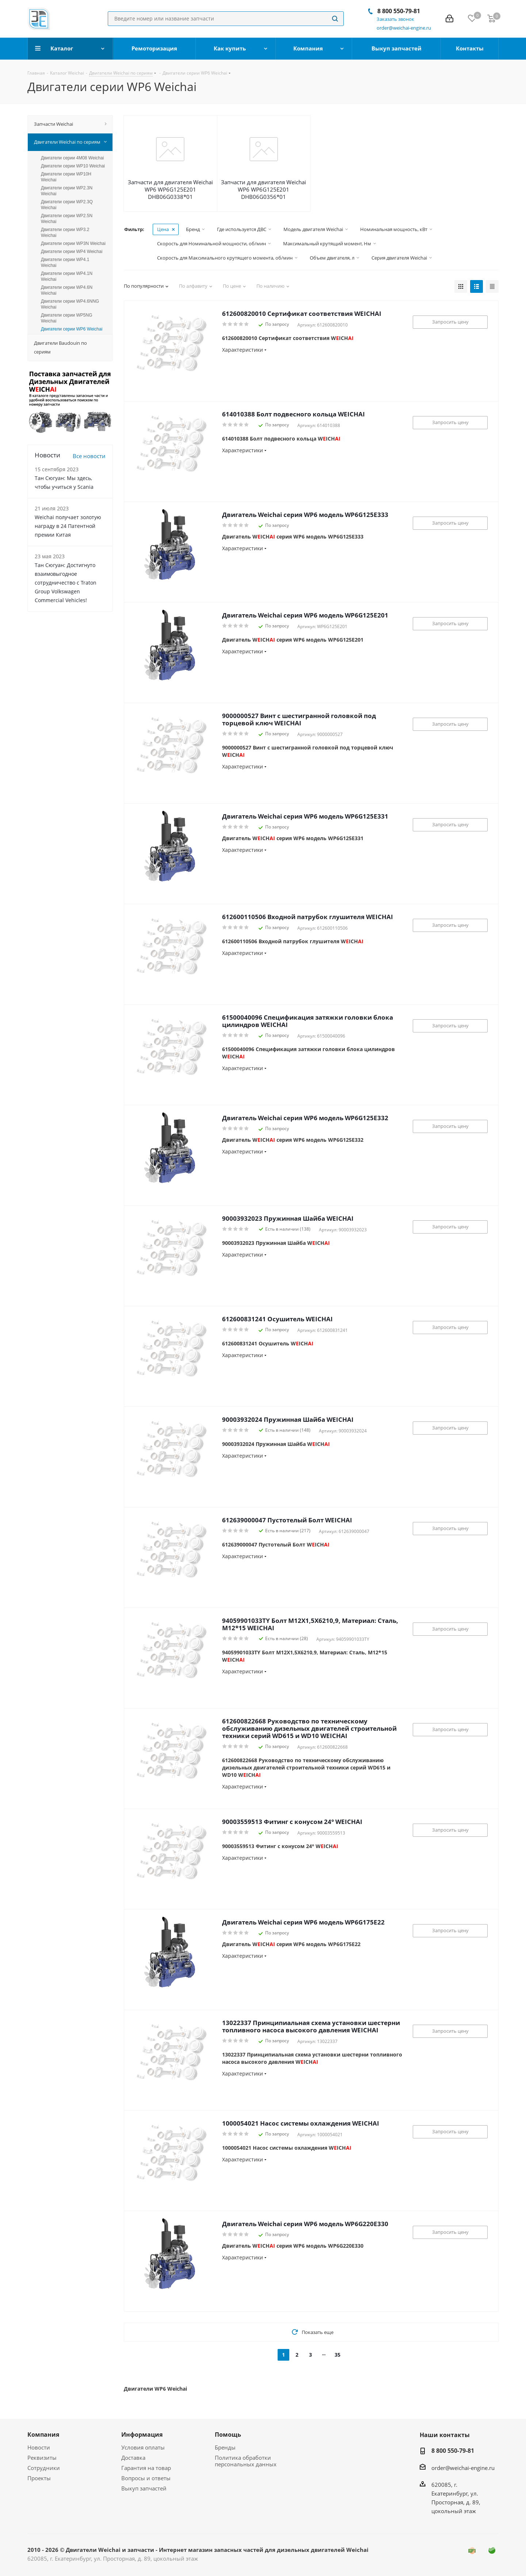 The height and width of the screenshot is (2576, 526). I want to click on Сотрудники, so click(43, 2467).